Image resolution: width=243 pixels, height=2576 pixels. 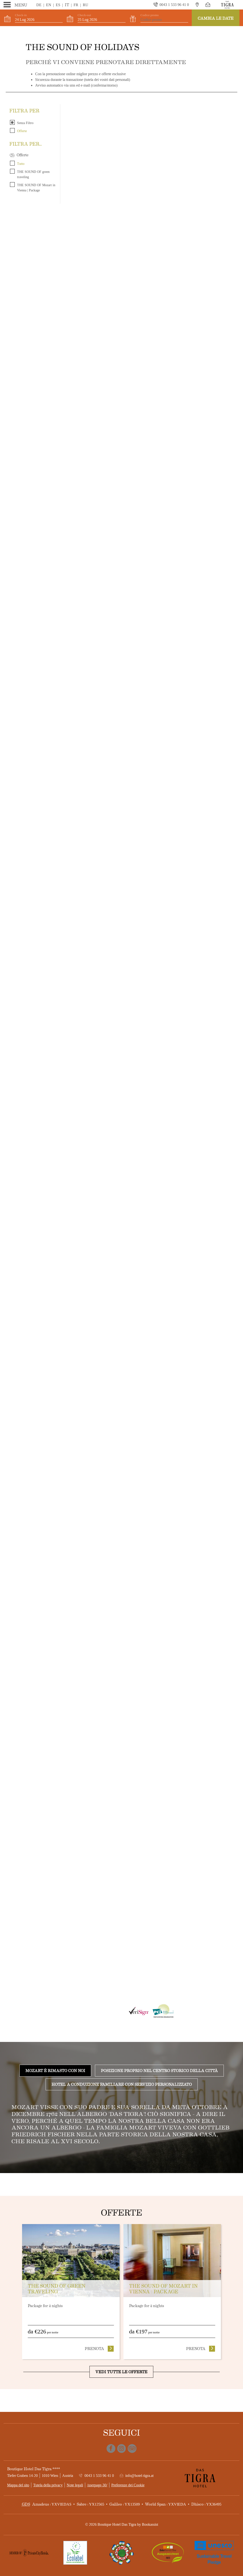 I want to click on Prenota, so click(x=99, y=2348).